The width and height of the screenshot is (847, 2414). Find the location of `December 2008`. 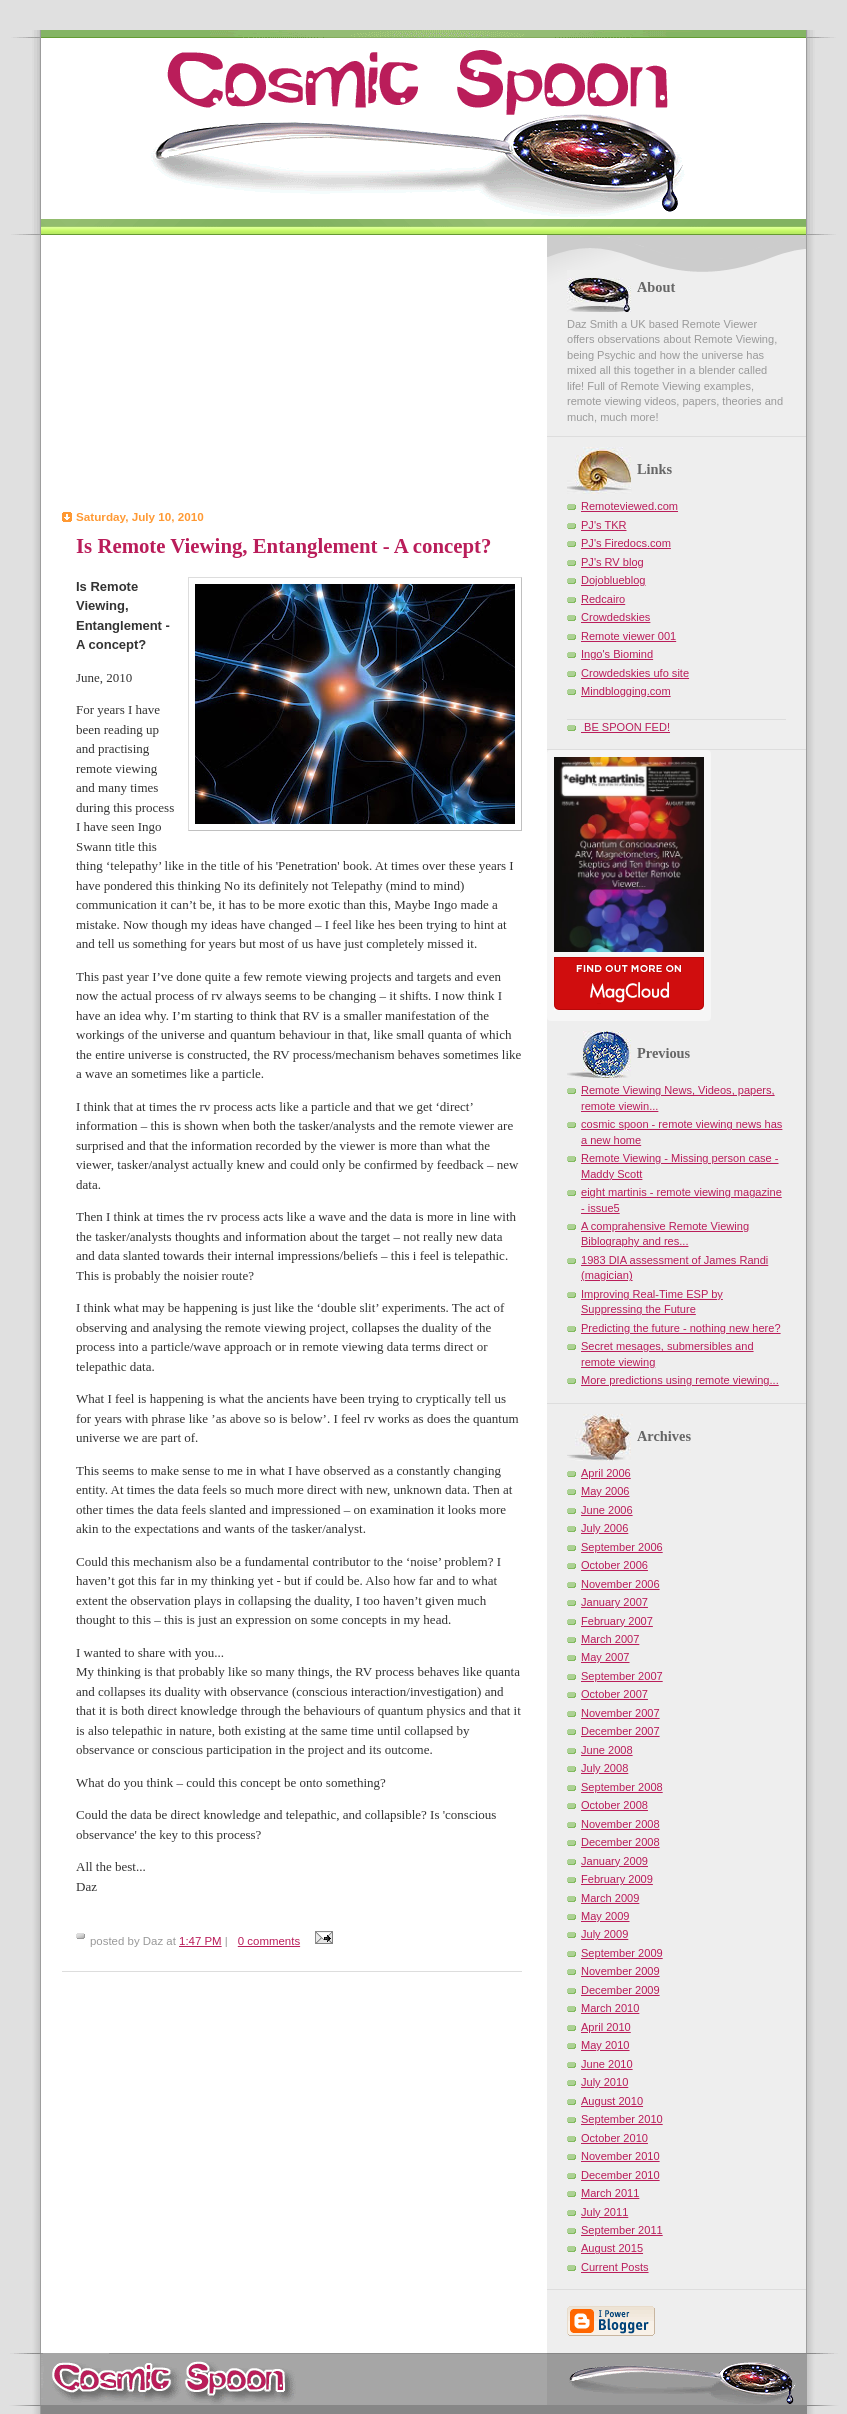

December 2008 is located at coordinates (620, 1842).